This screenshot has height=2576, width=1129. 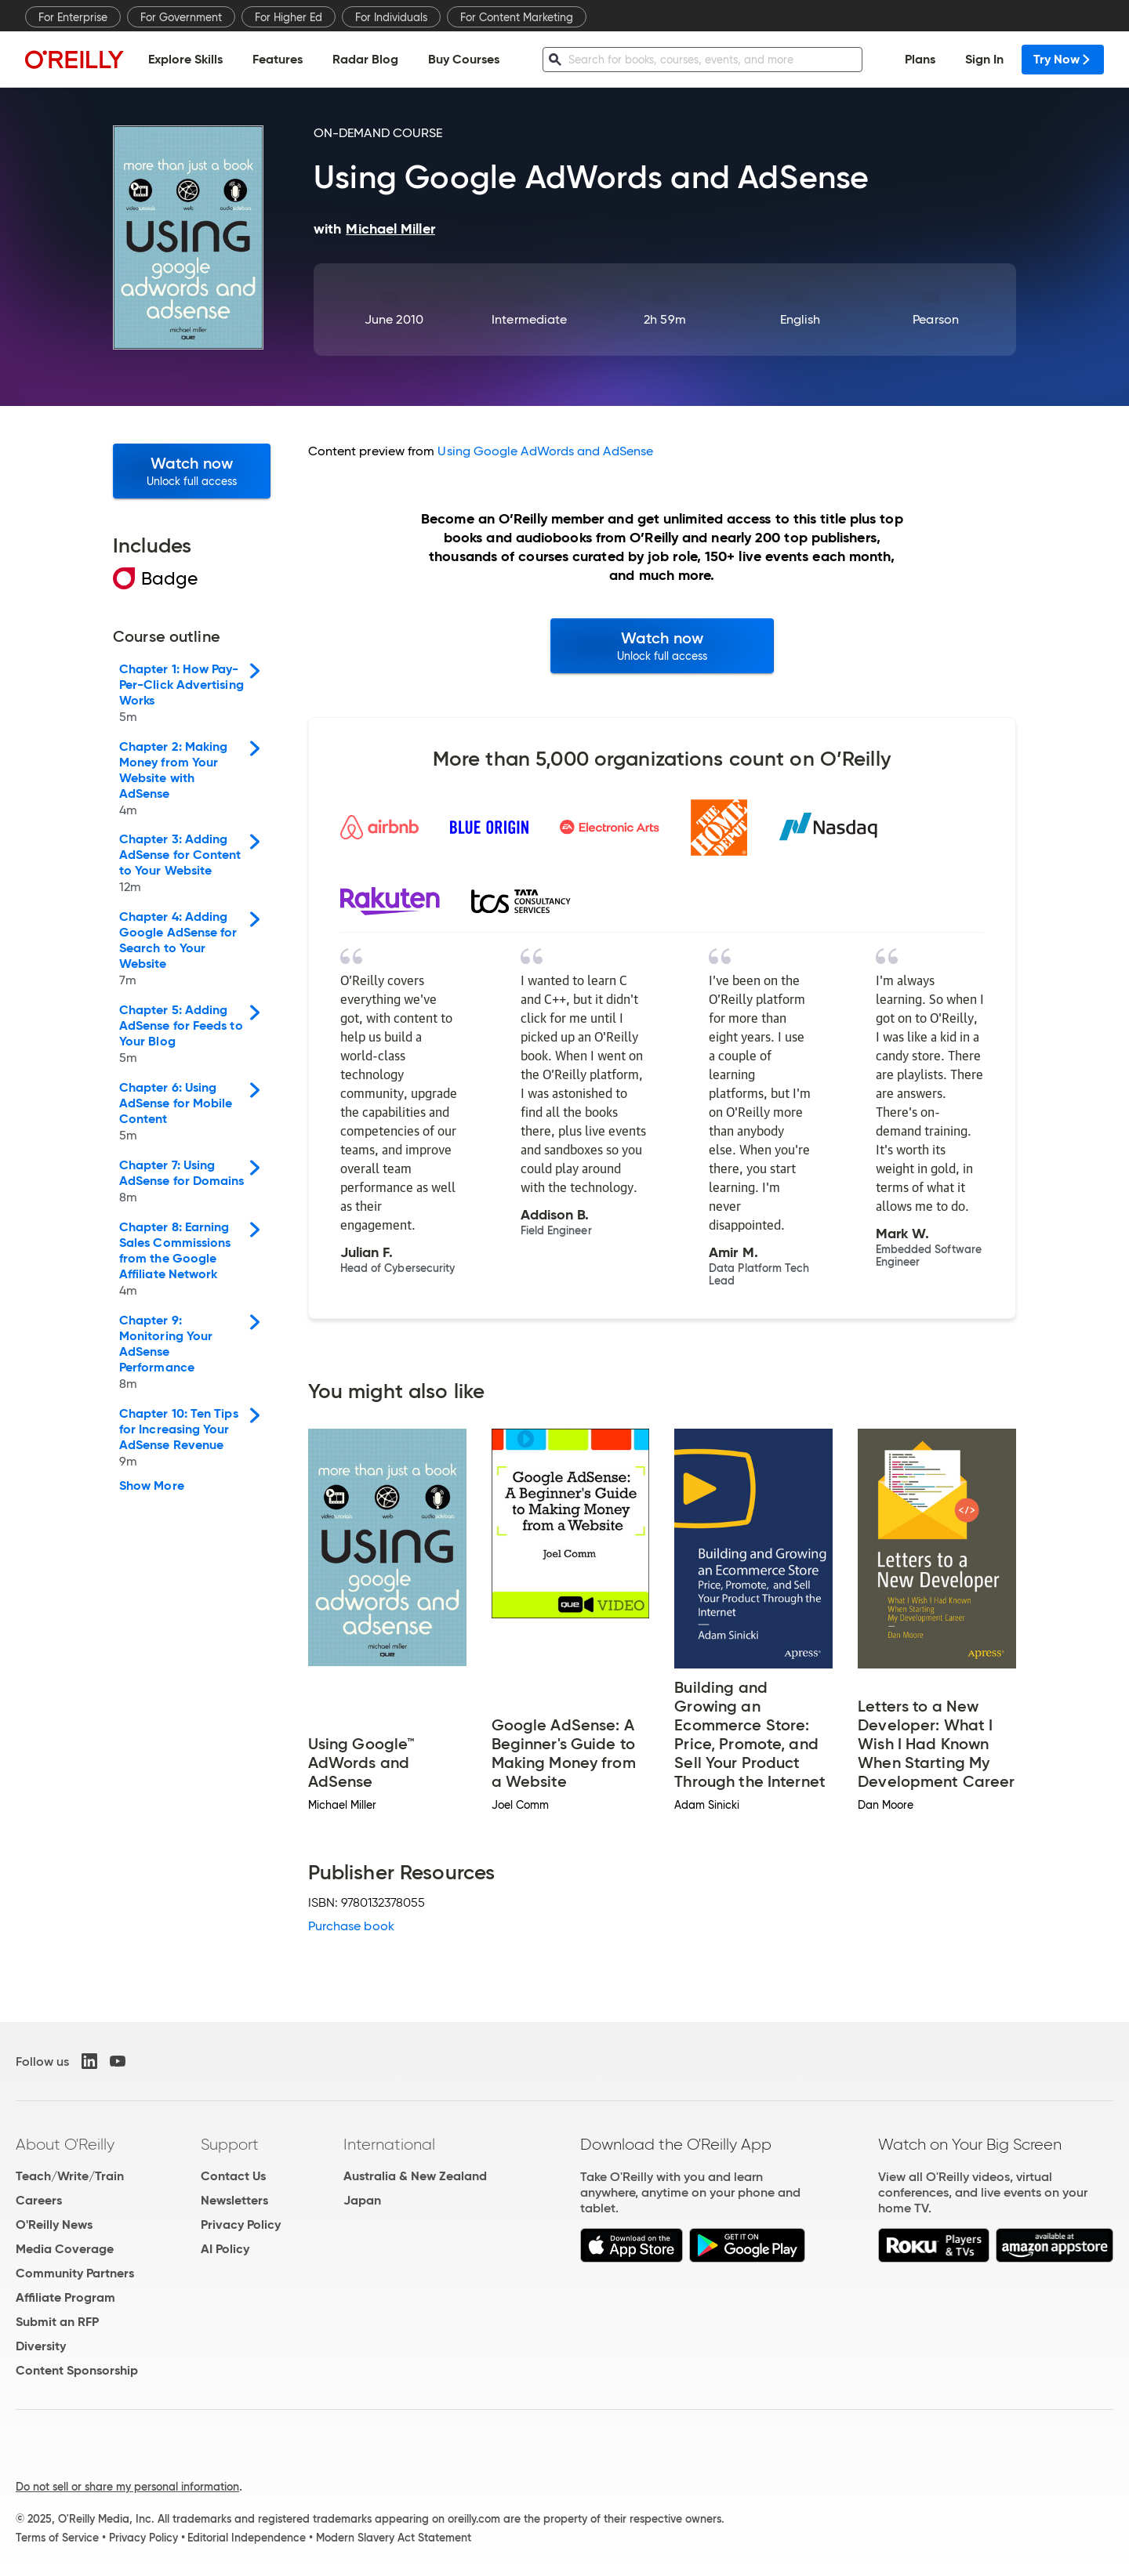 What do you see at coordinates (75, 2273) in the screenshot?
I see `Community Partners` at bounding box center [75, 2273].